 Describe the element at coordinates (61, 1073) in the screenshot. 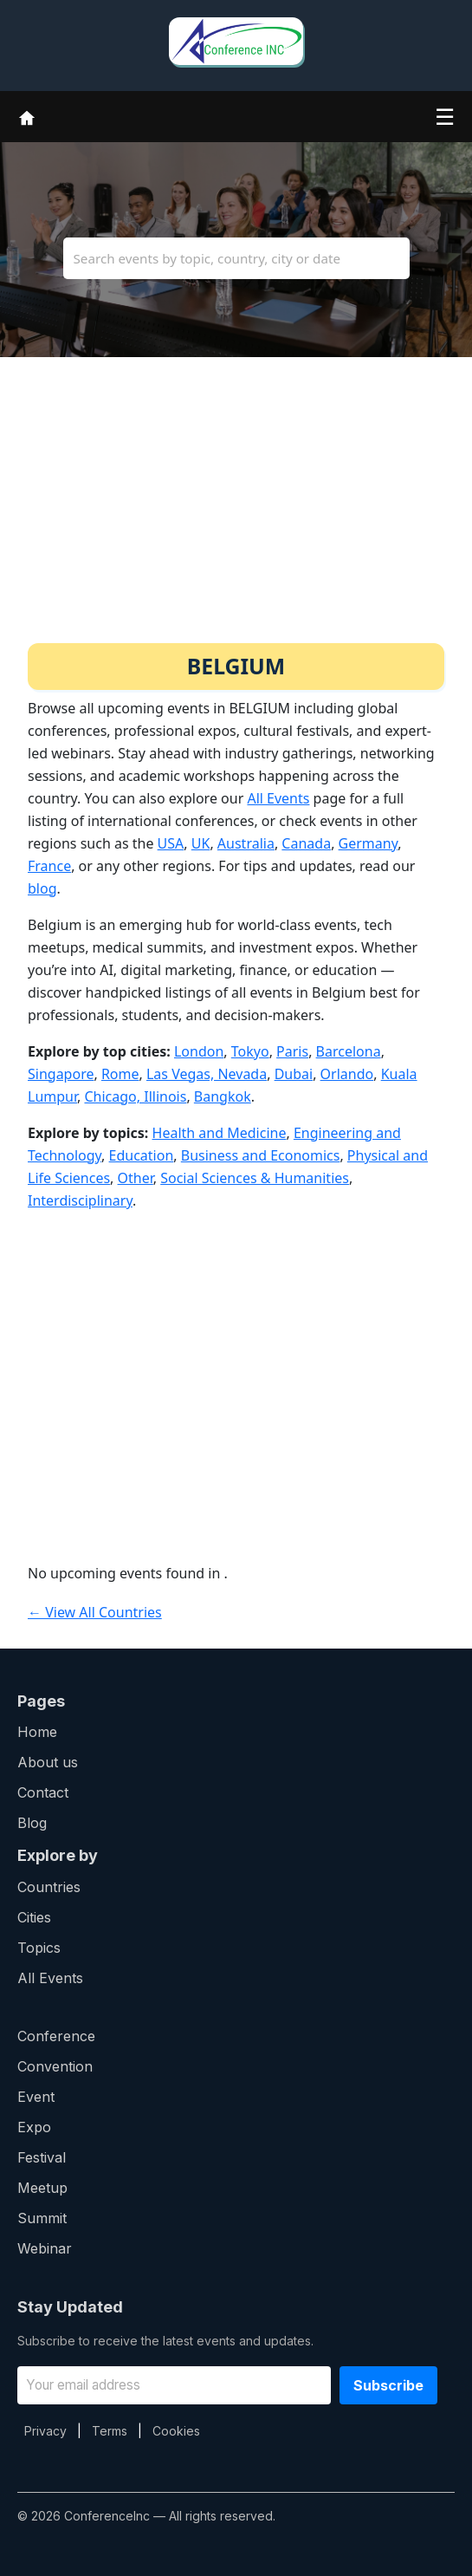

I see `Singapore` at that location.